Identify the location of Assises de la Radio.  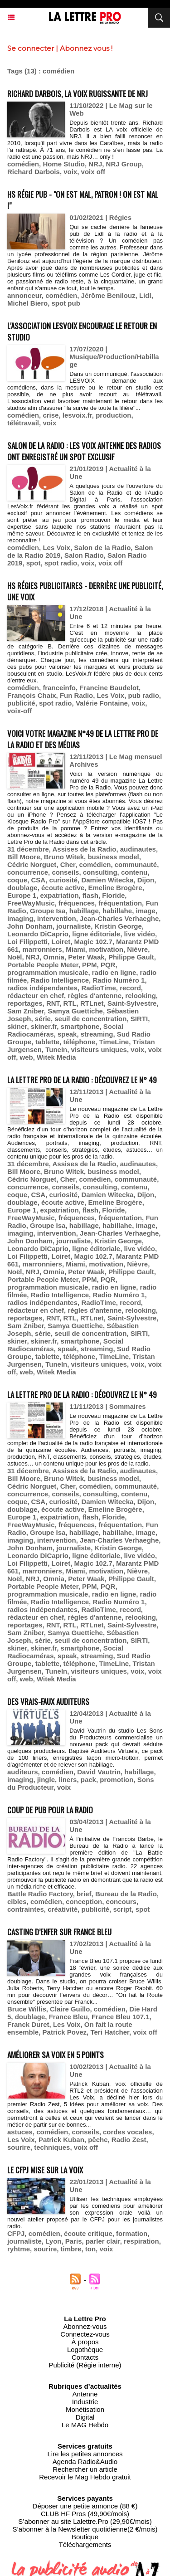
(85, 849).